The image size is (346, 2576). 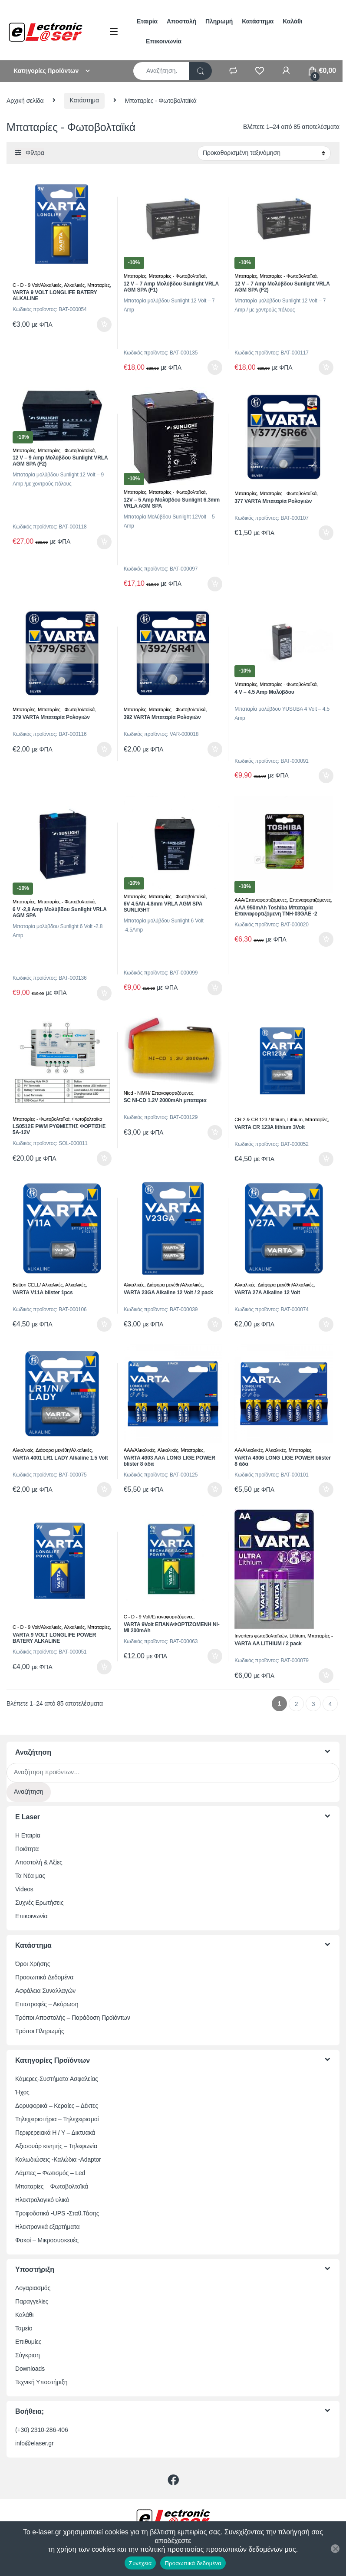 I want to click on Προσωπικά δεδομένα, so click(x=193, y=2563).